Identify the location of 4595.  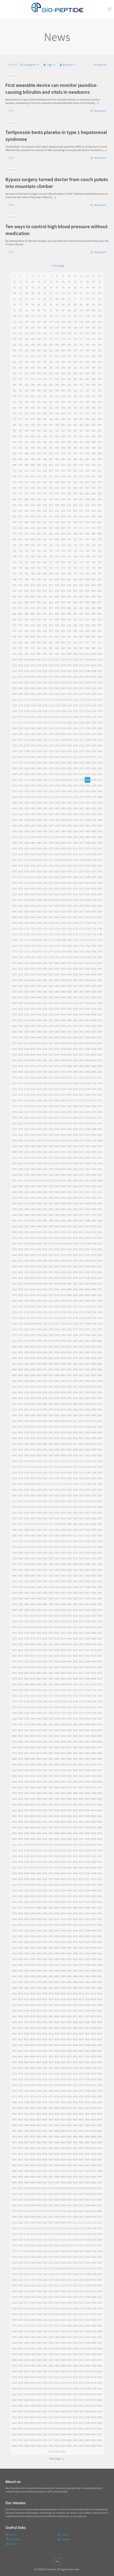
(38, 2027).